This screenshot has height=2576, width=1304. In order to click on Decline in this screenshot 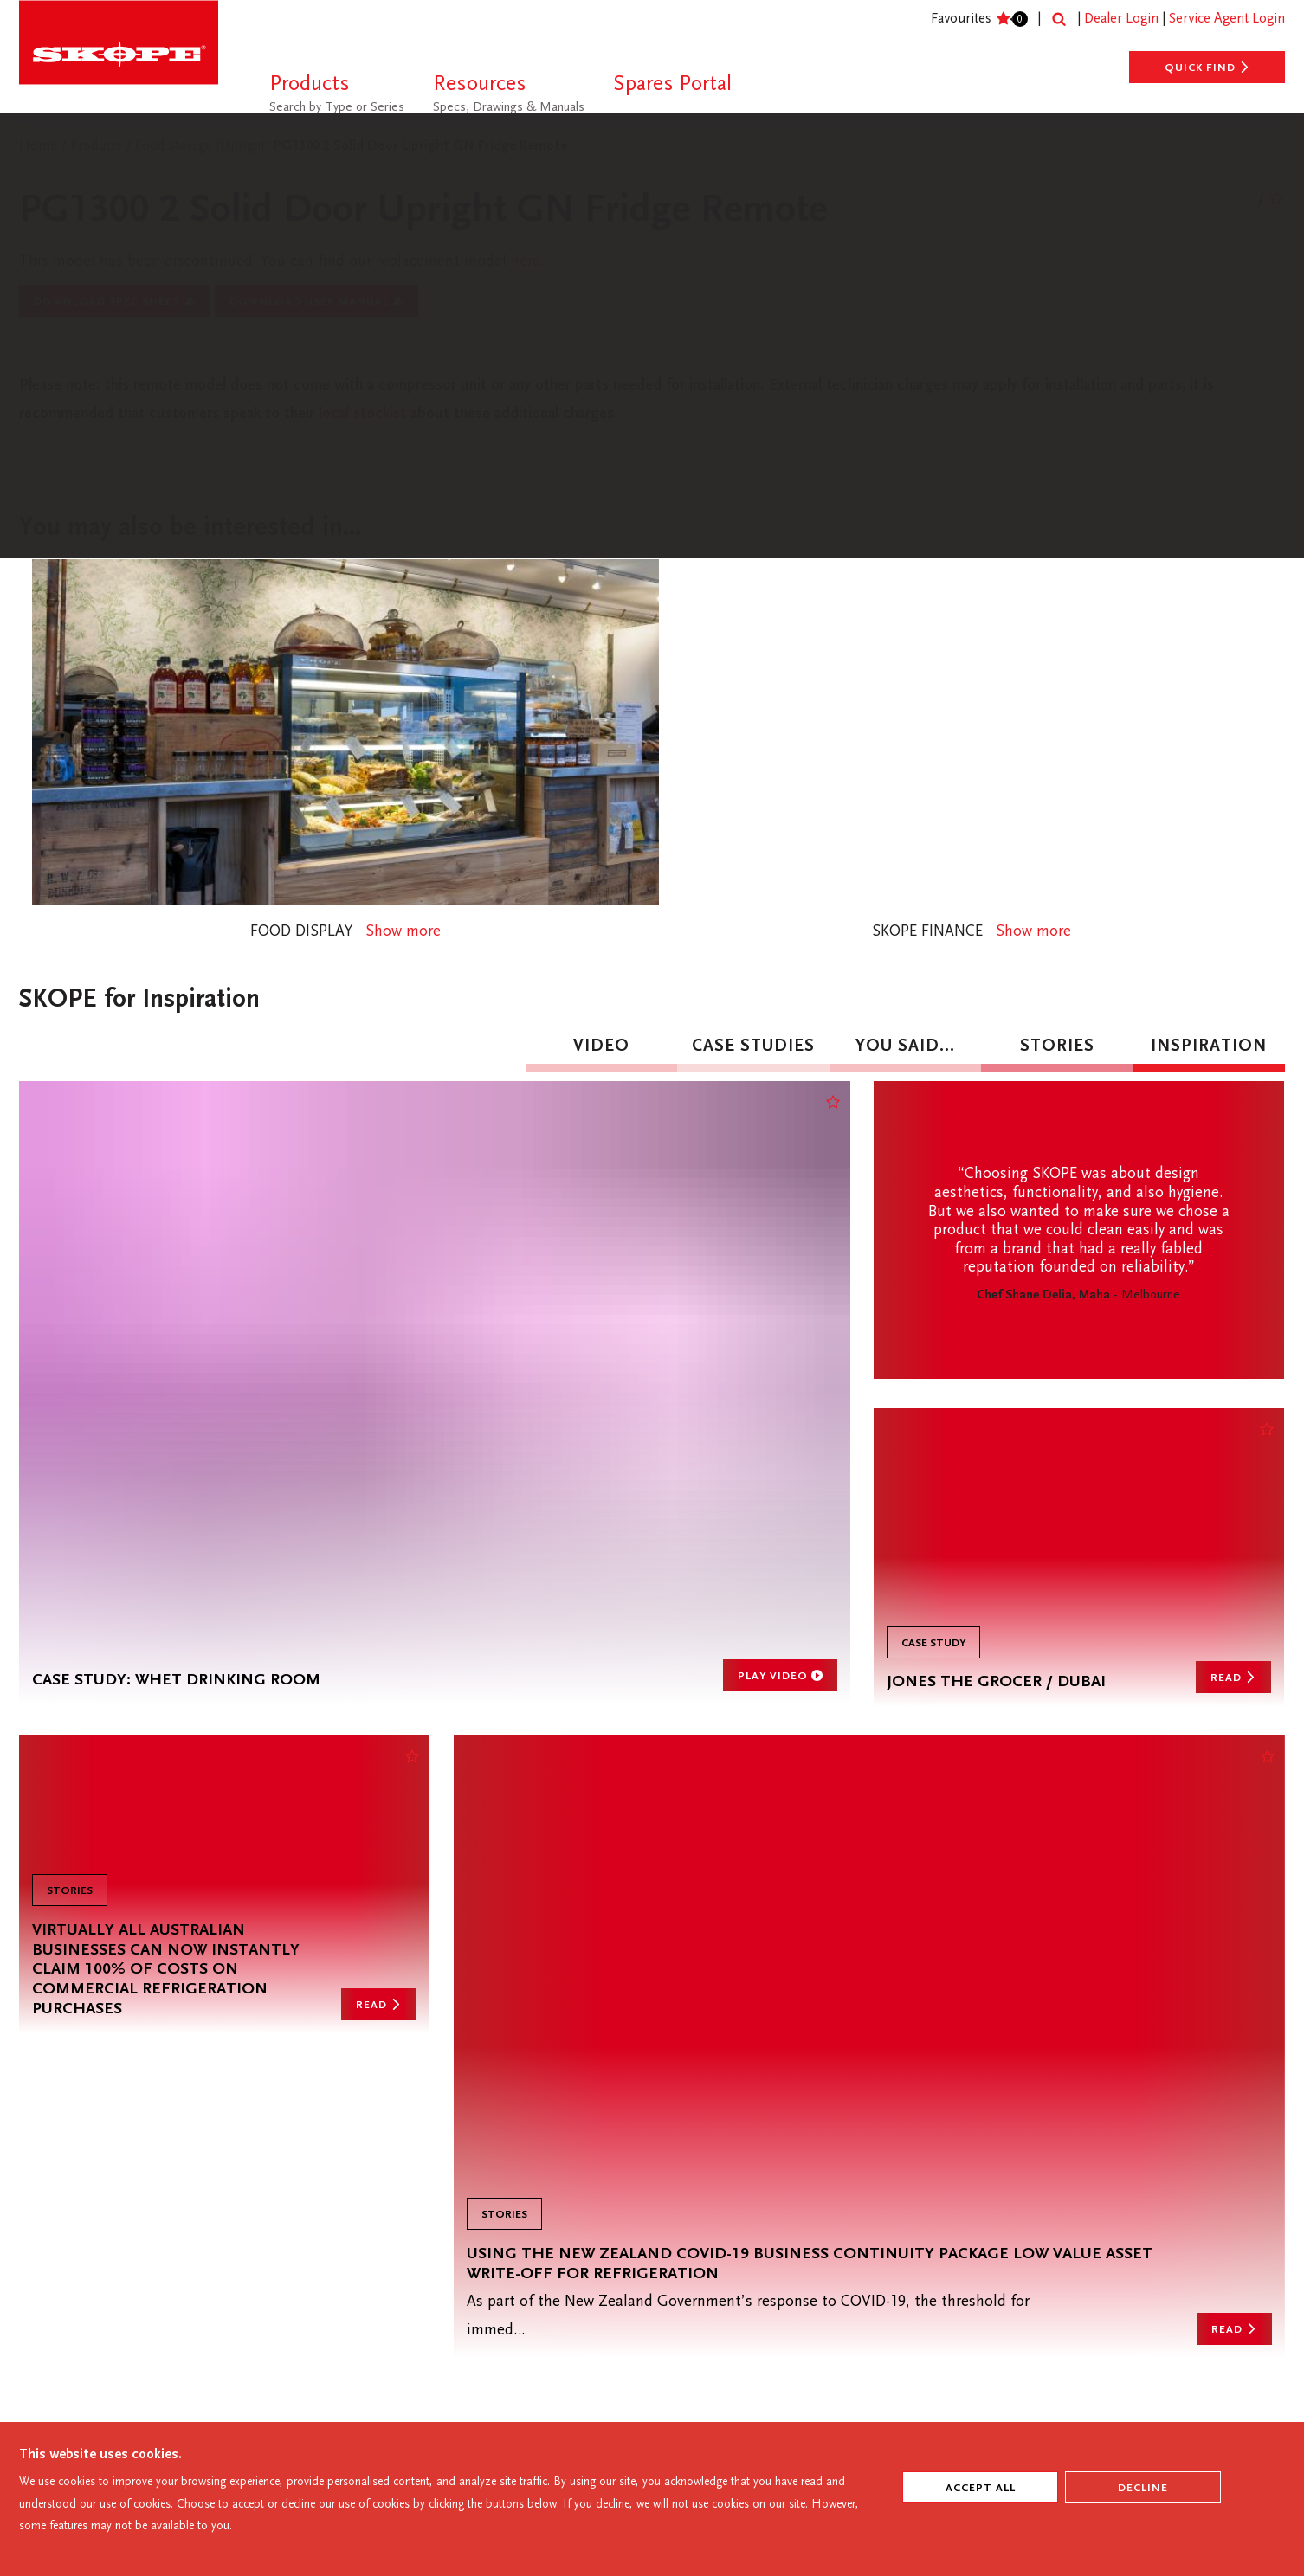, I will do `click(1143, 2488)`.